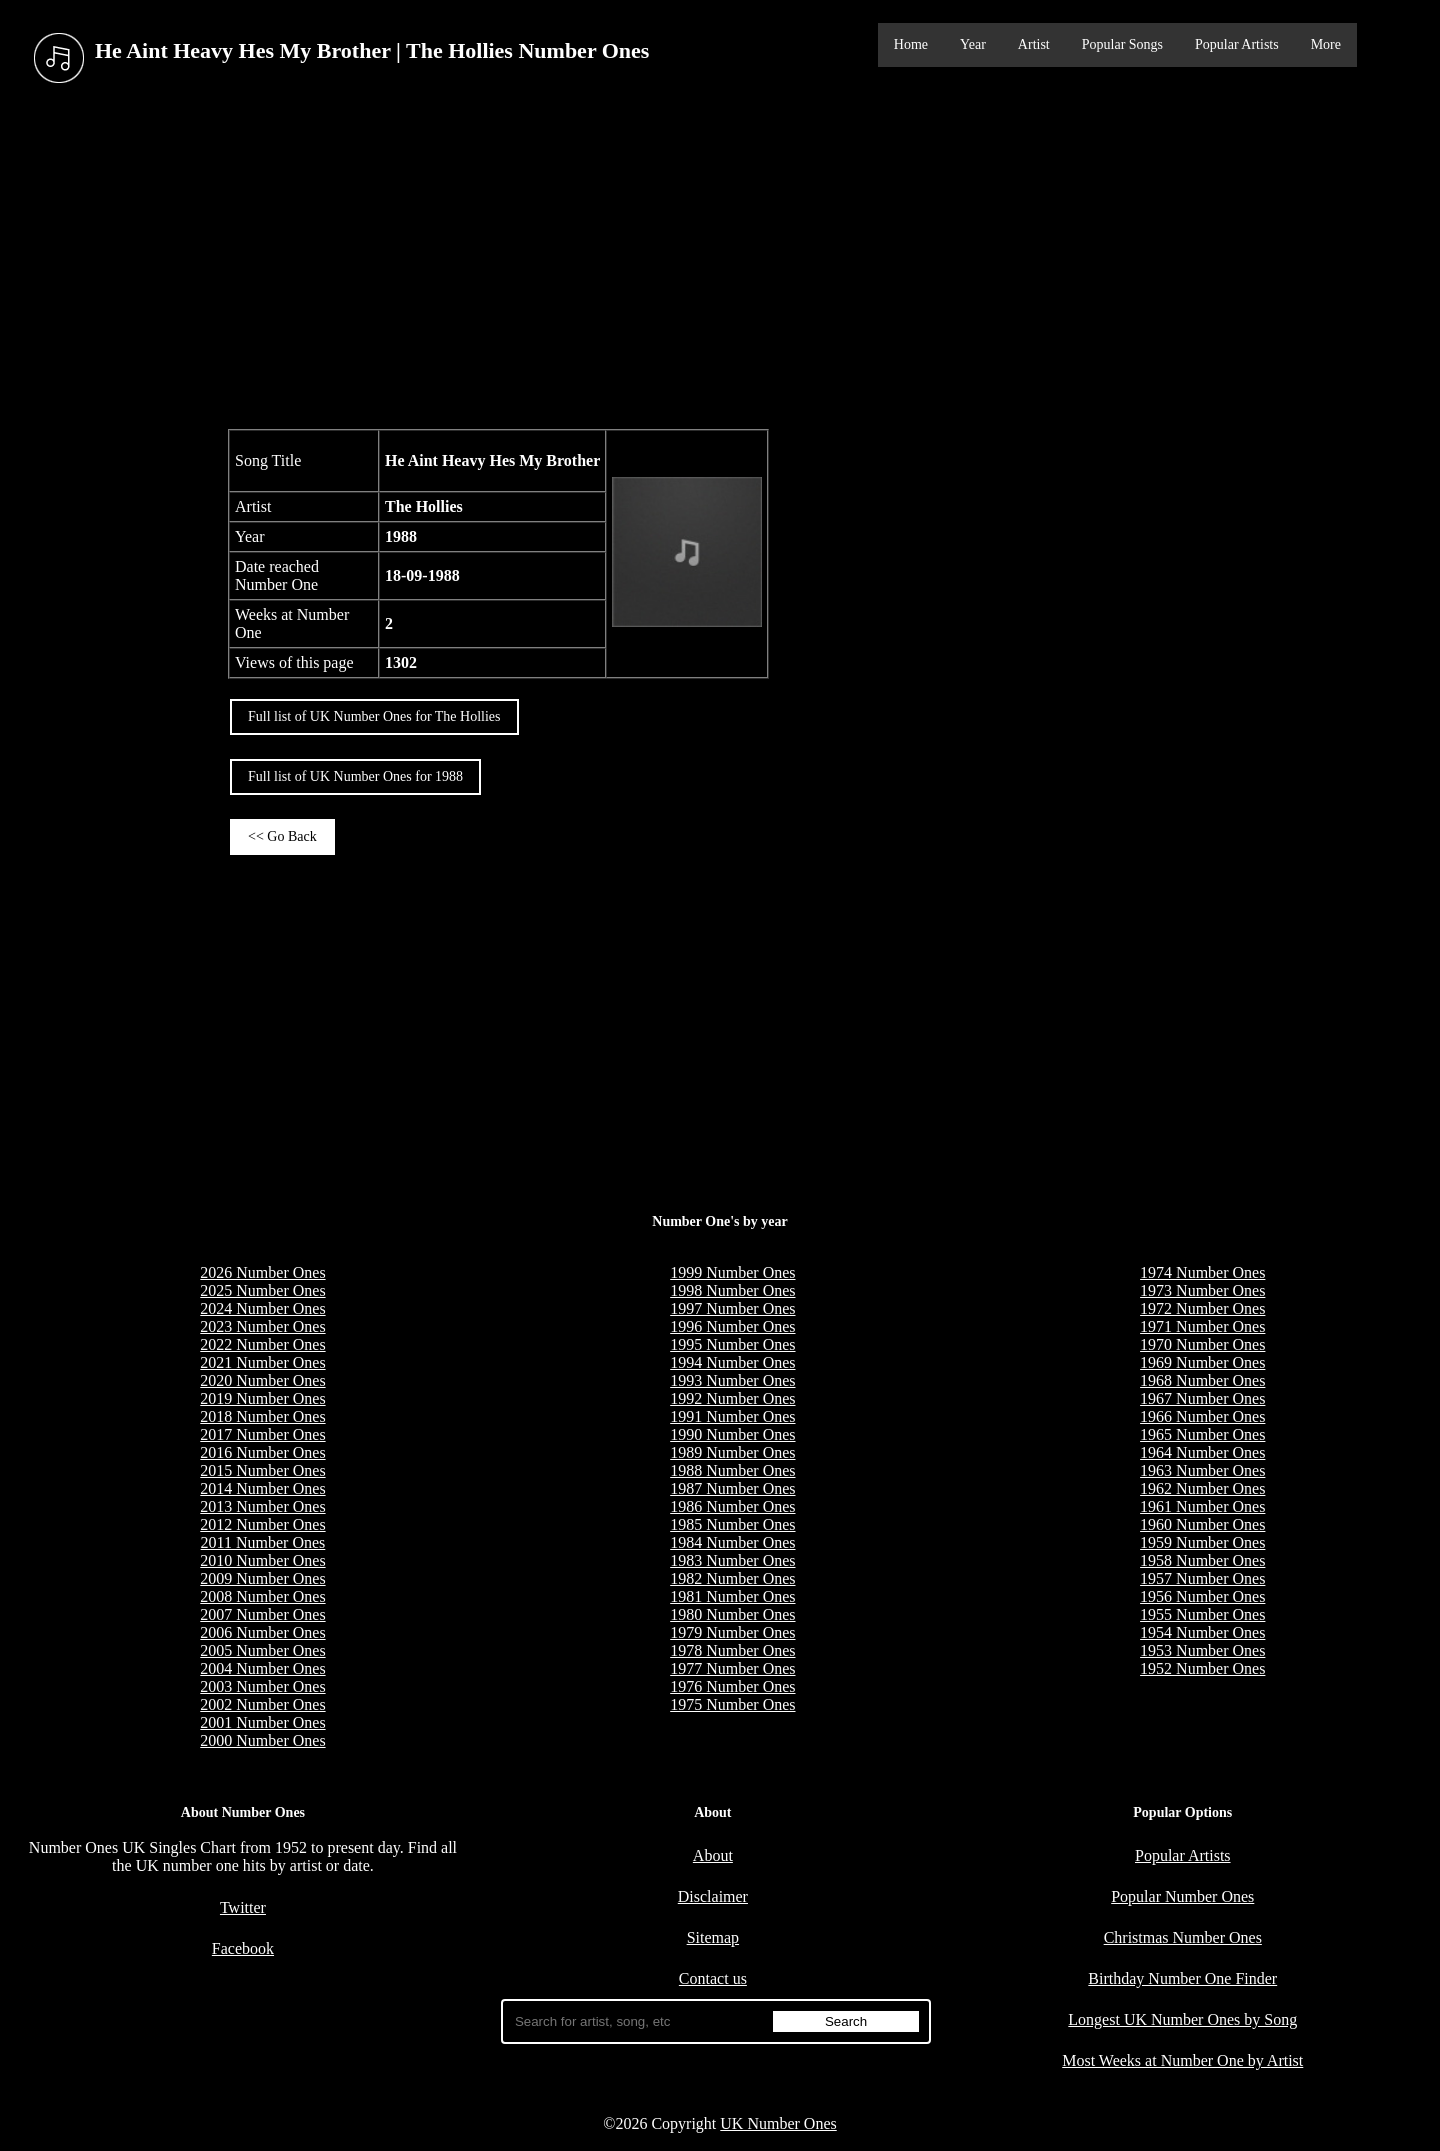 This screenshot has height=2151, width=1440. I want to click on Contact us, so click(713, 1978).